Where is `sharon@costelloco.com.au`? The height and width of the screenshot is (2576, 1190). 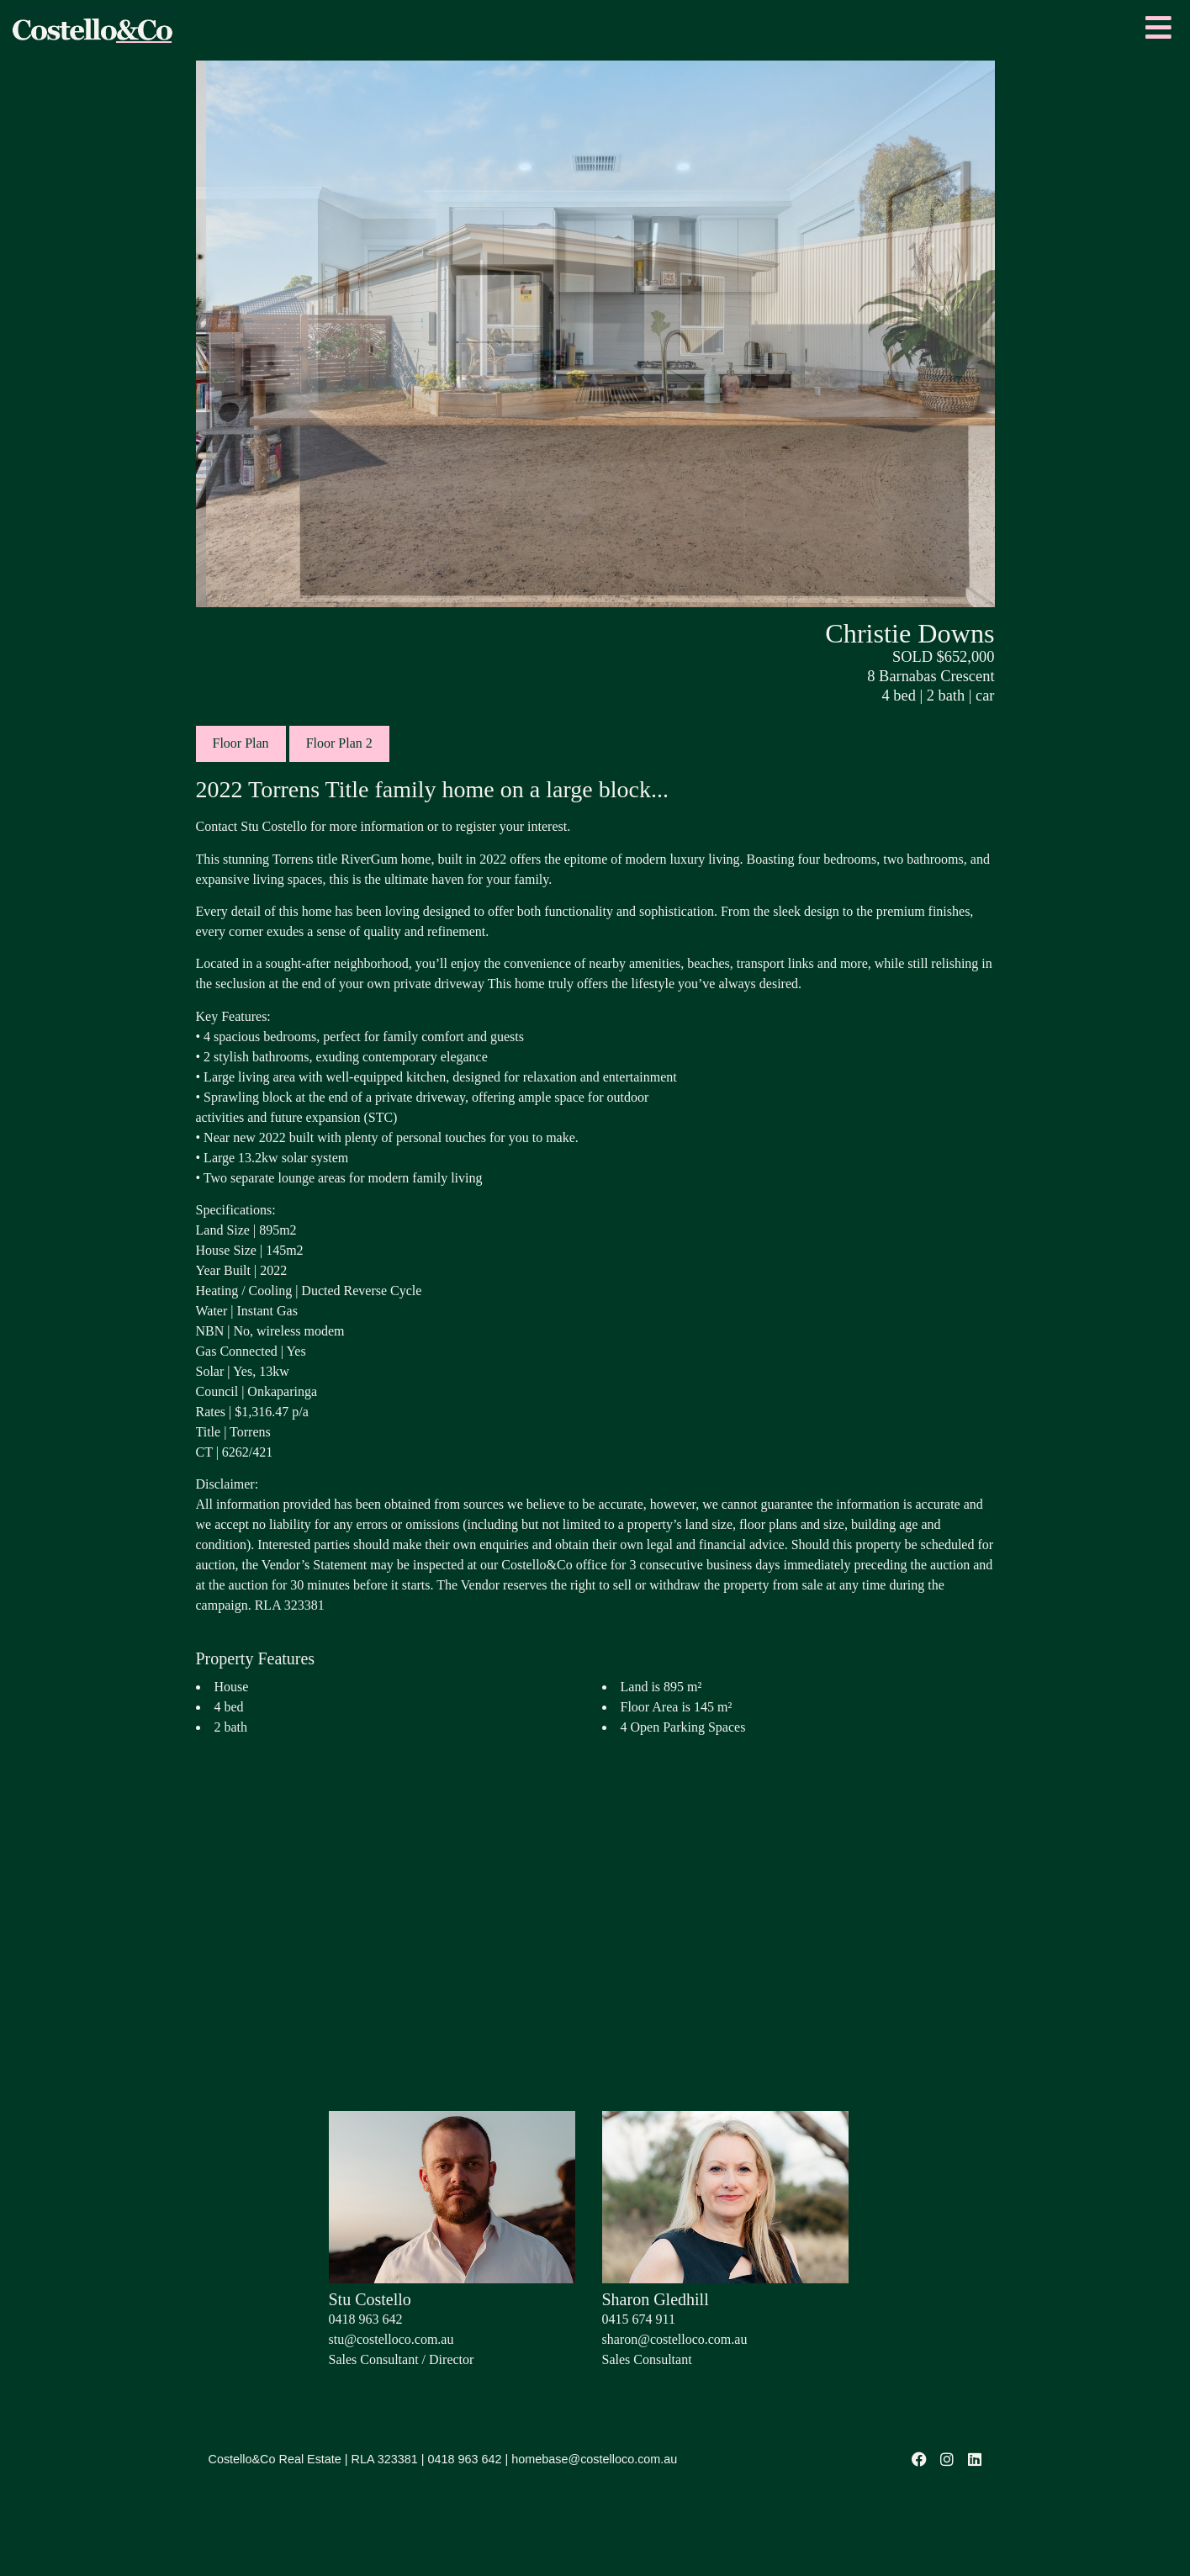 sharon@costelloco.com.au is located at coordinates (675, 2339).